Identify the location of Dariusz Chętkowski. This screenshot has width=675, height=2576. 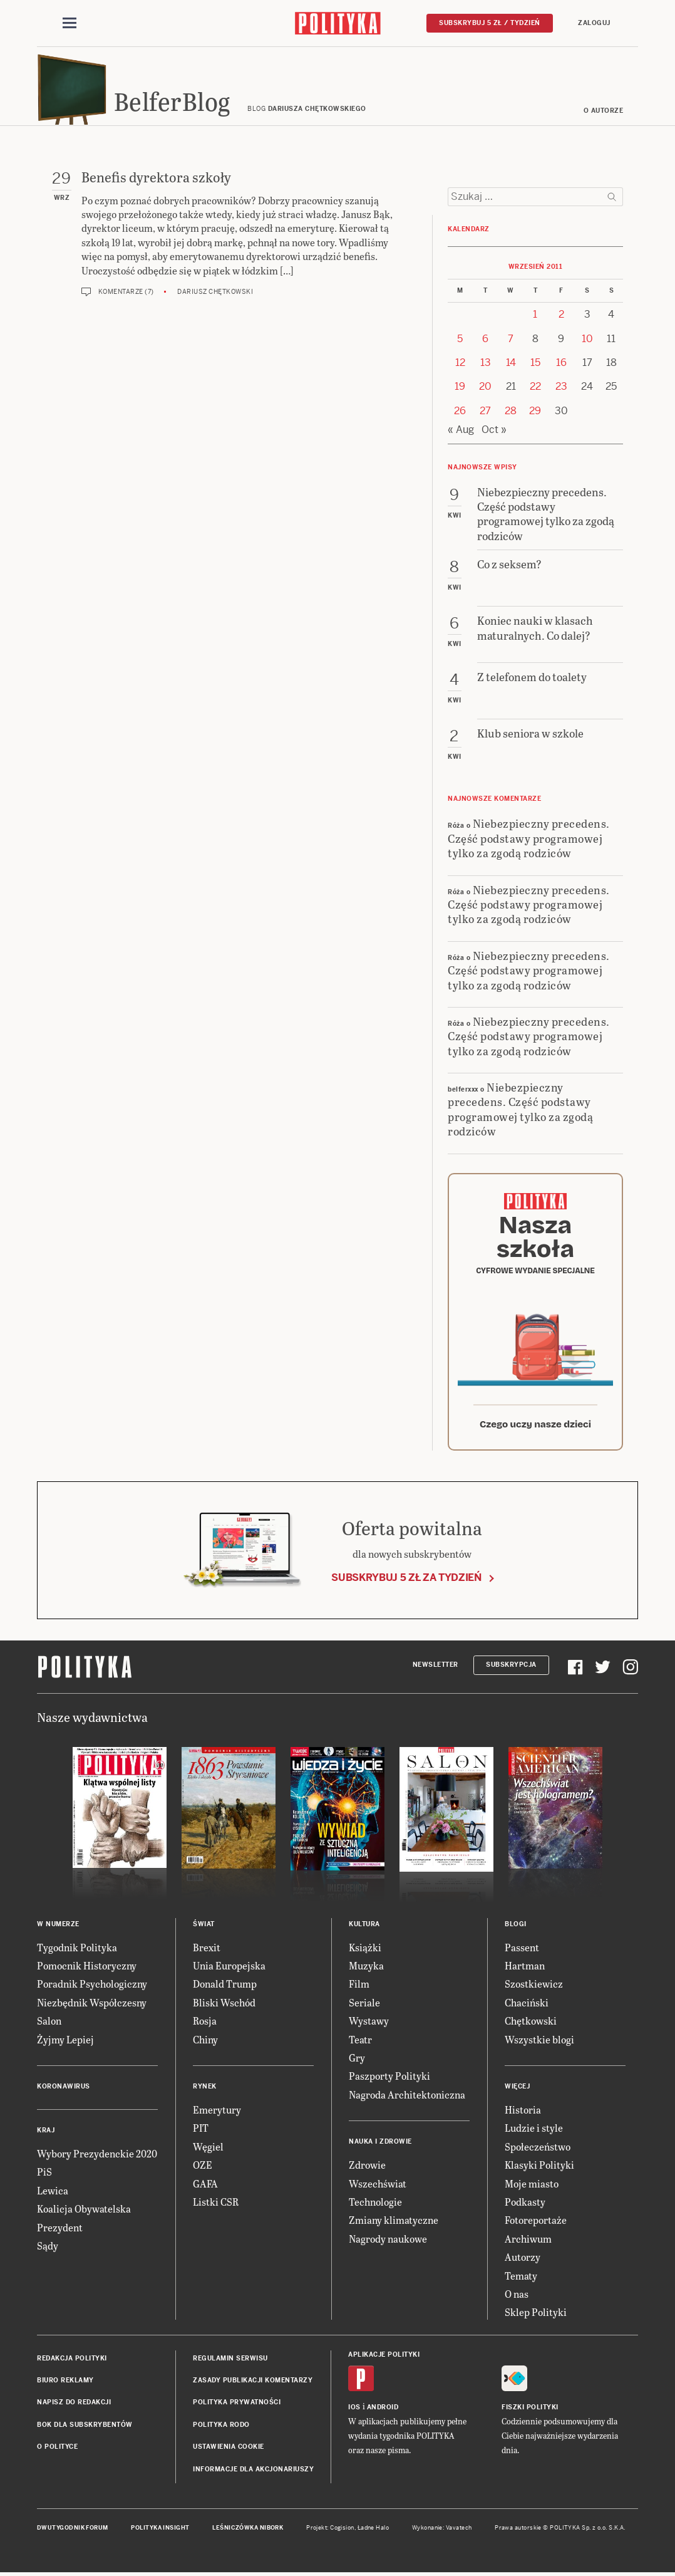
(215, 295).